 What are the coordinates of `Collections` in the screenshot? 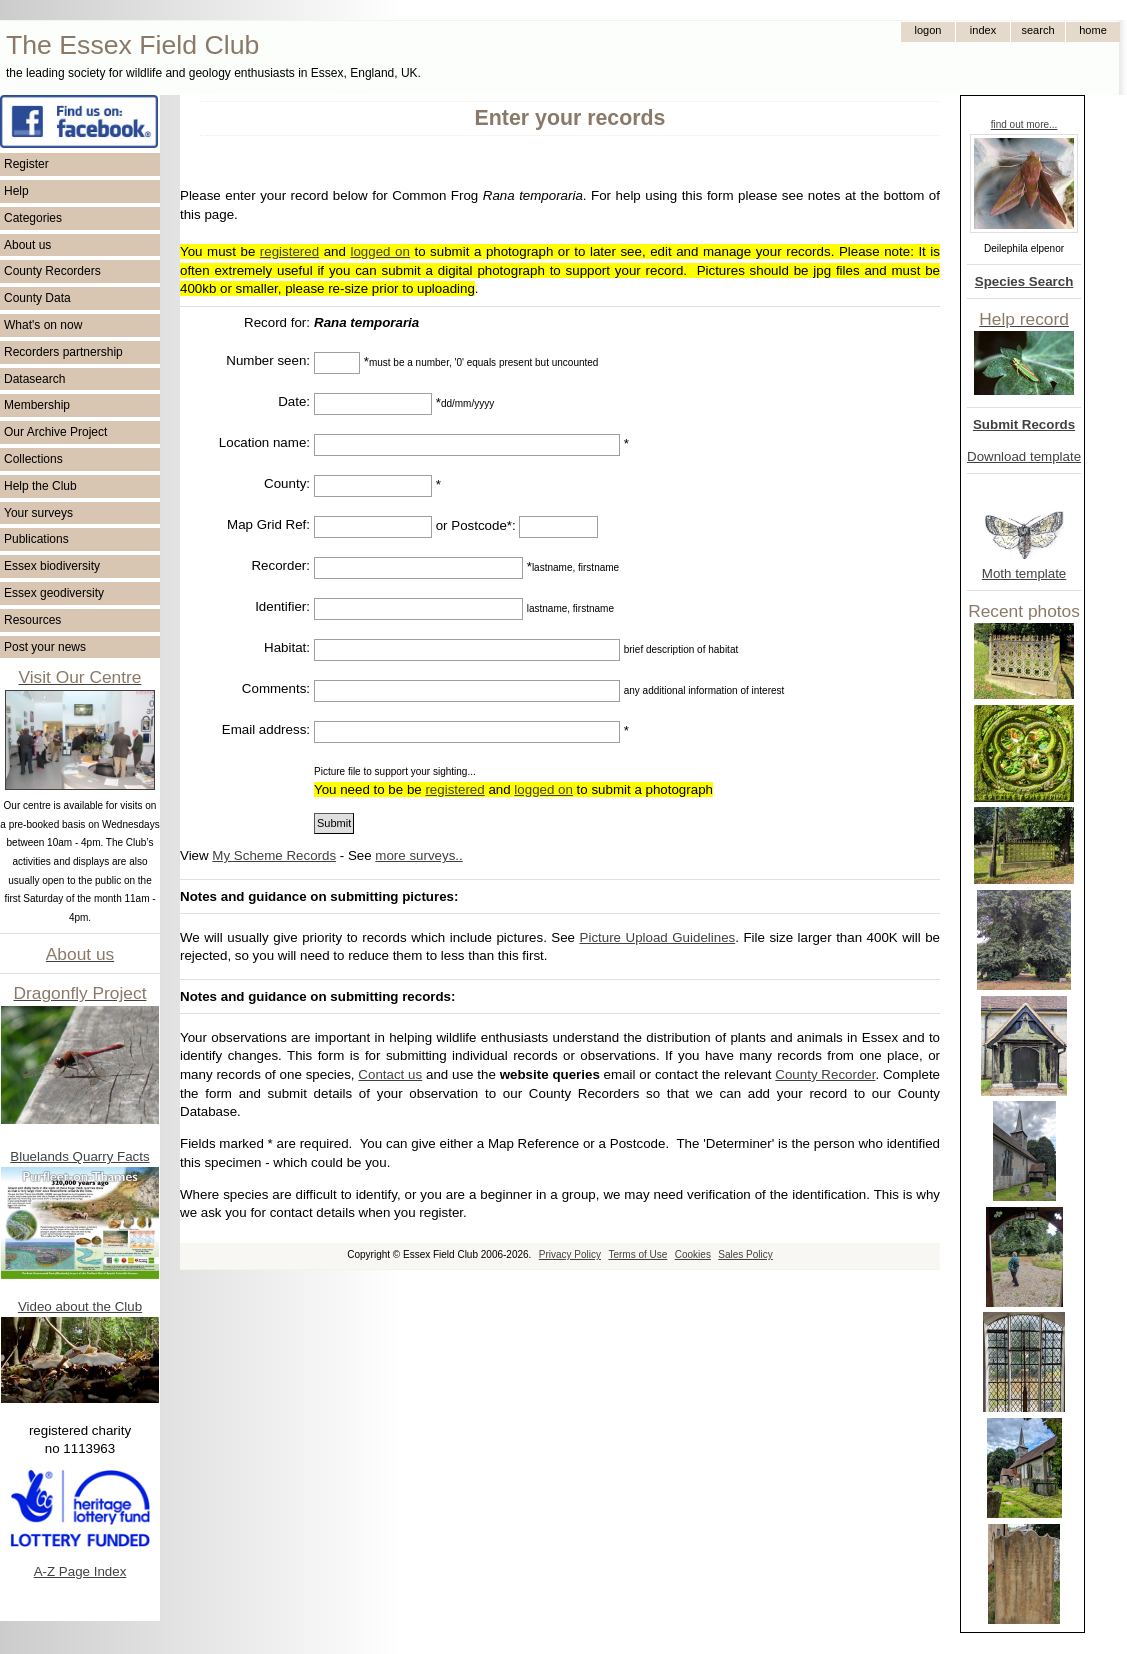 It's located at (33, 459).